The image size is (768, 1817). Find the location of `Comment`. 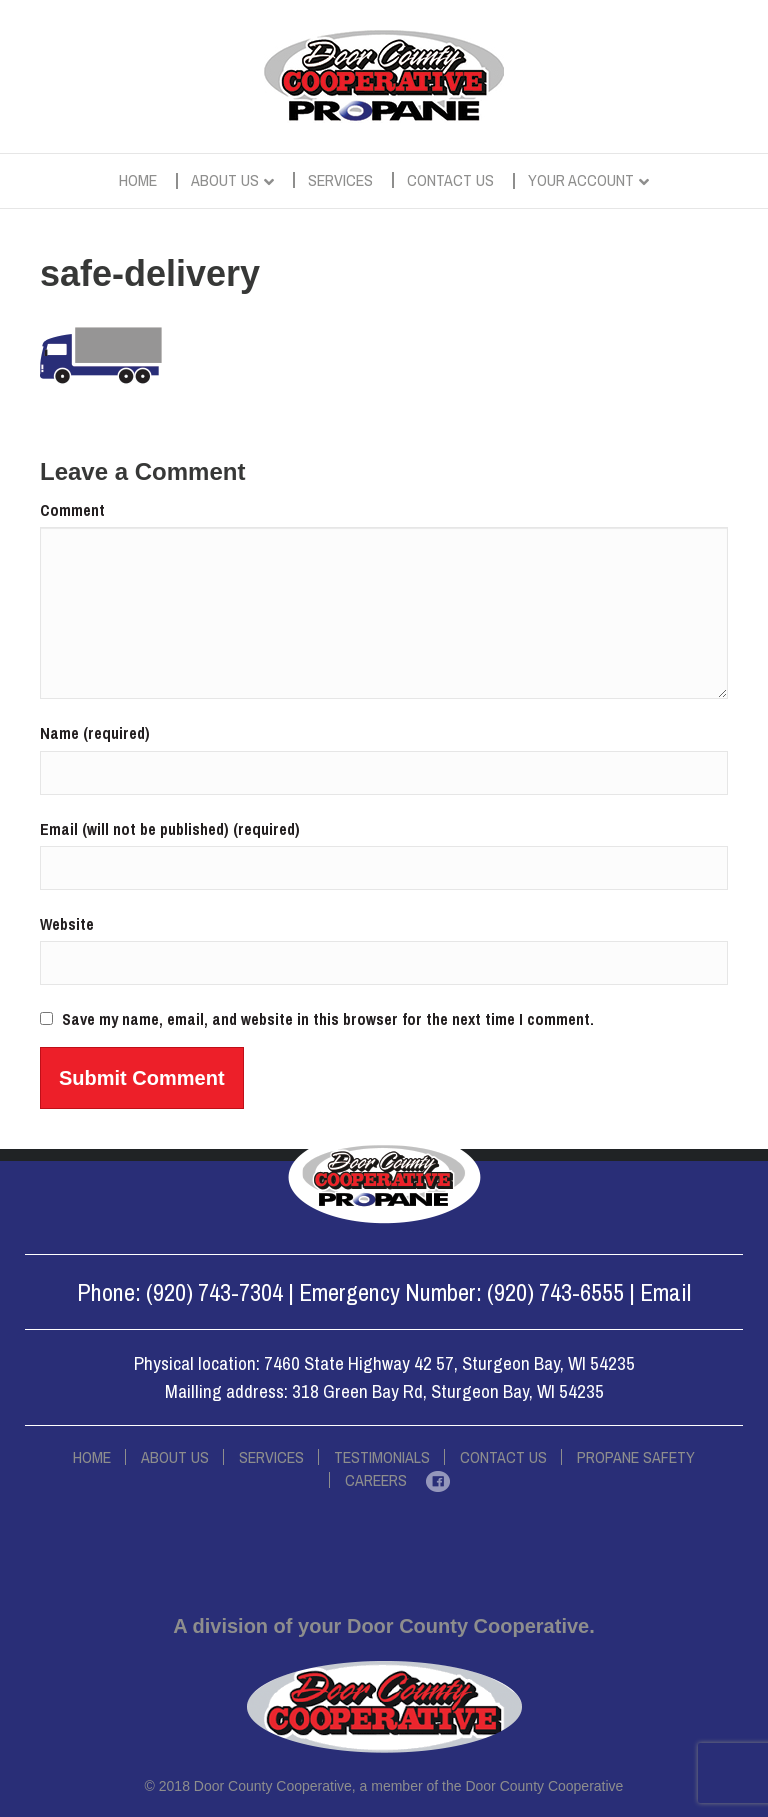

Comment is located at coordinates (72, 510).